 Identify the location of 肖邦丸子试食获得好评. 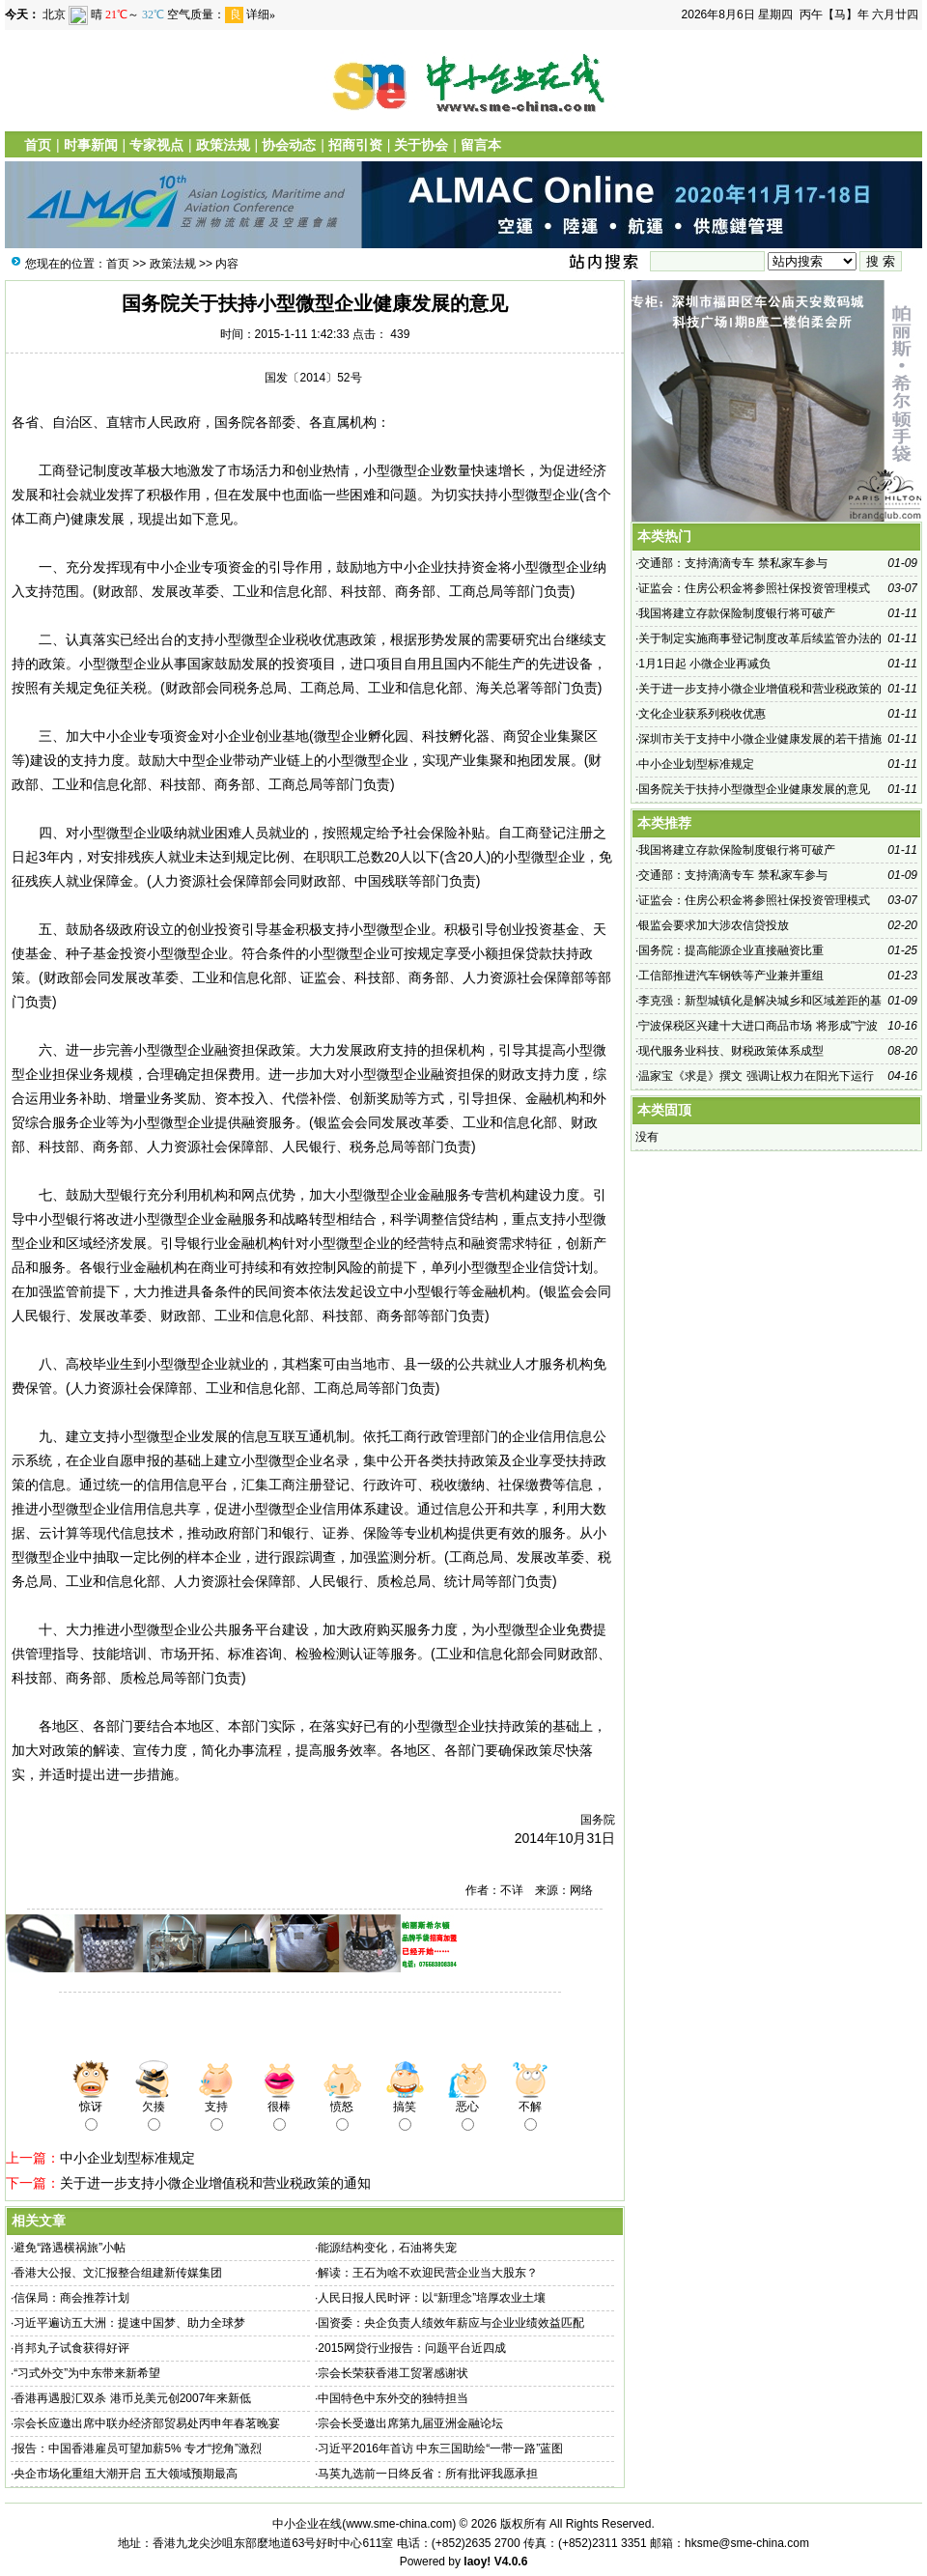
(71, 2348).